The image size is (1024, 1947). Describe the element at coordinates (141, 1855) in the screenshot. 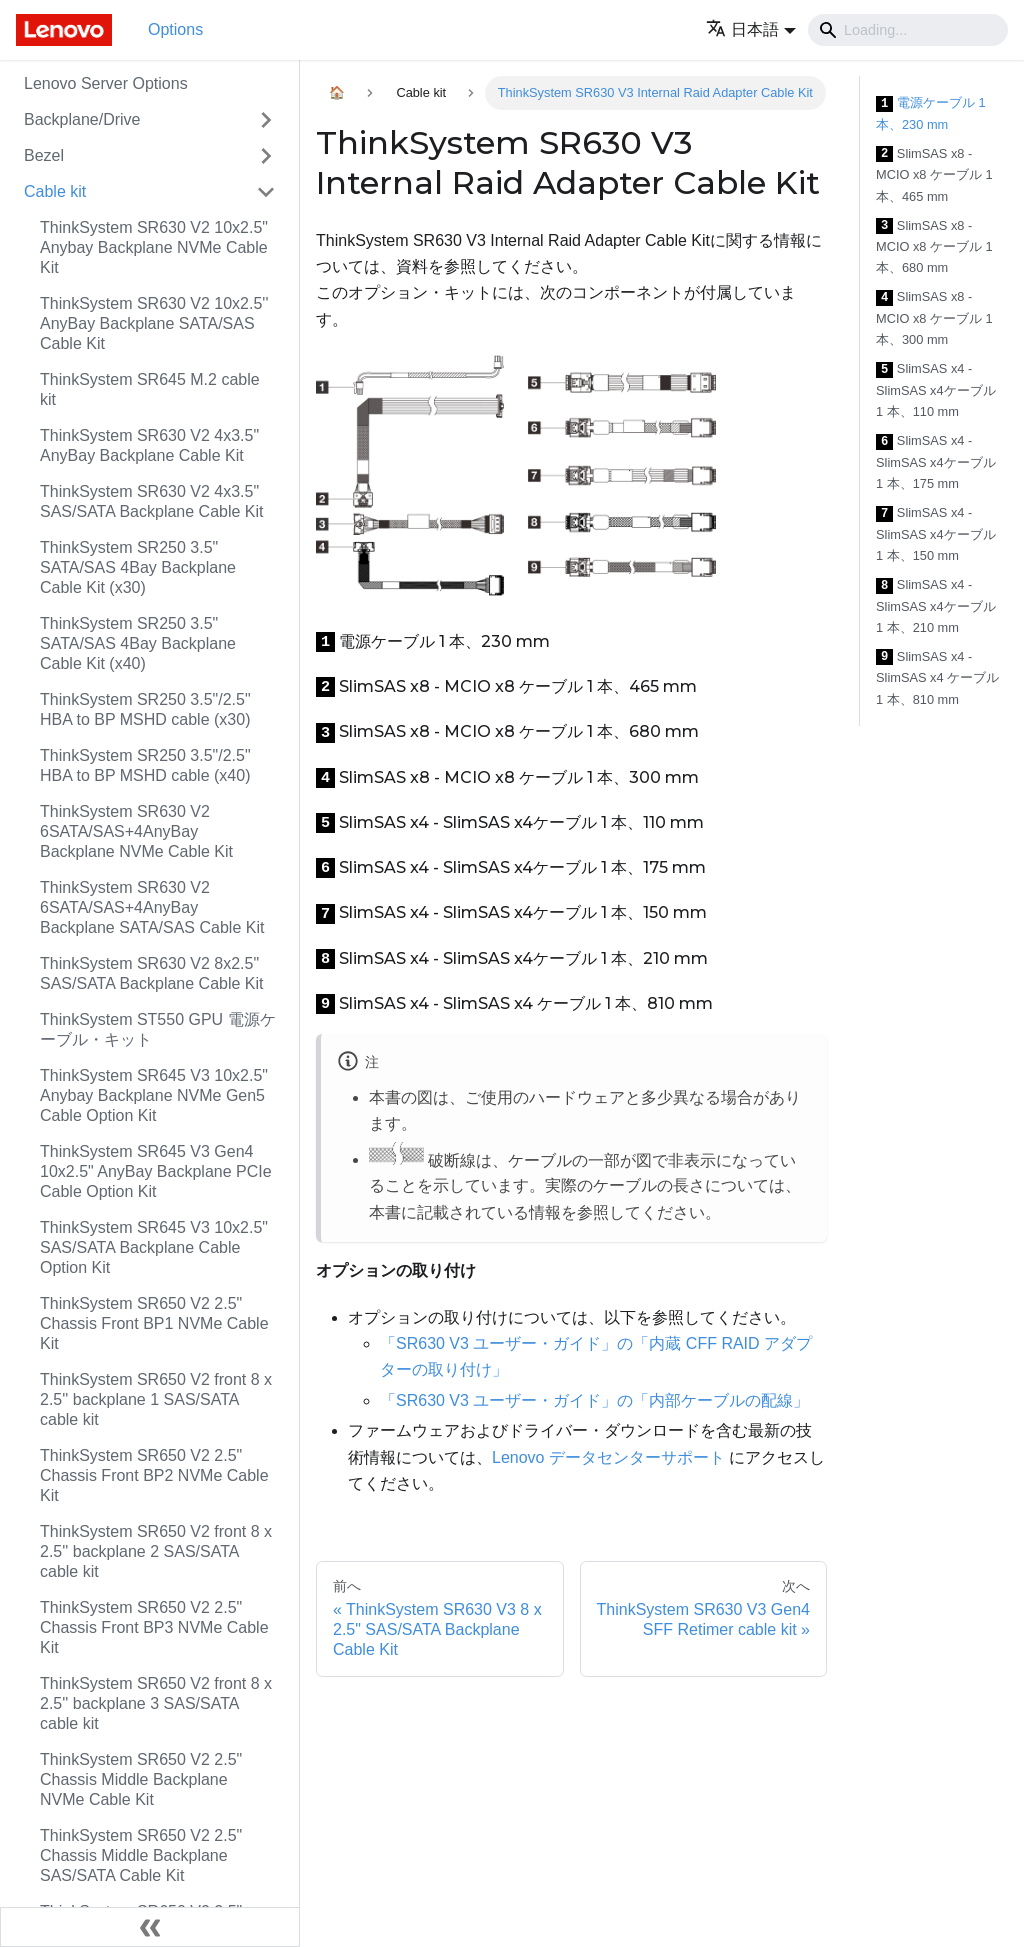

I see `ThinkSystem SR650 V2 2.5" Chassis Middle Backplane SAS/SATA Cable Kit` at that location.